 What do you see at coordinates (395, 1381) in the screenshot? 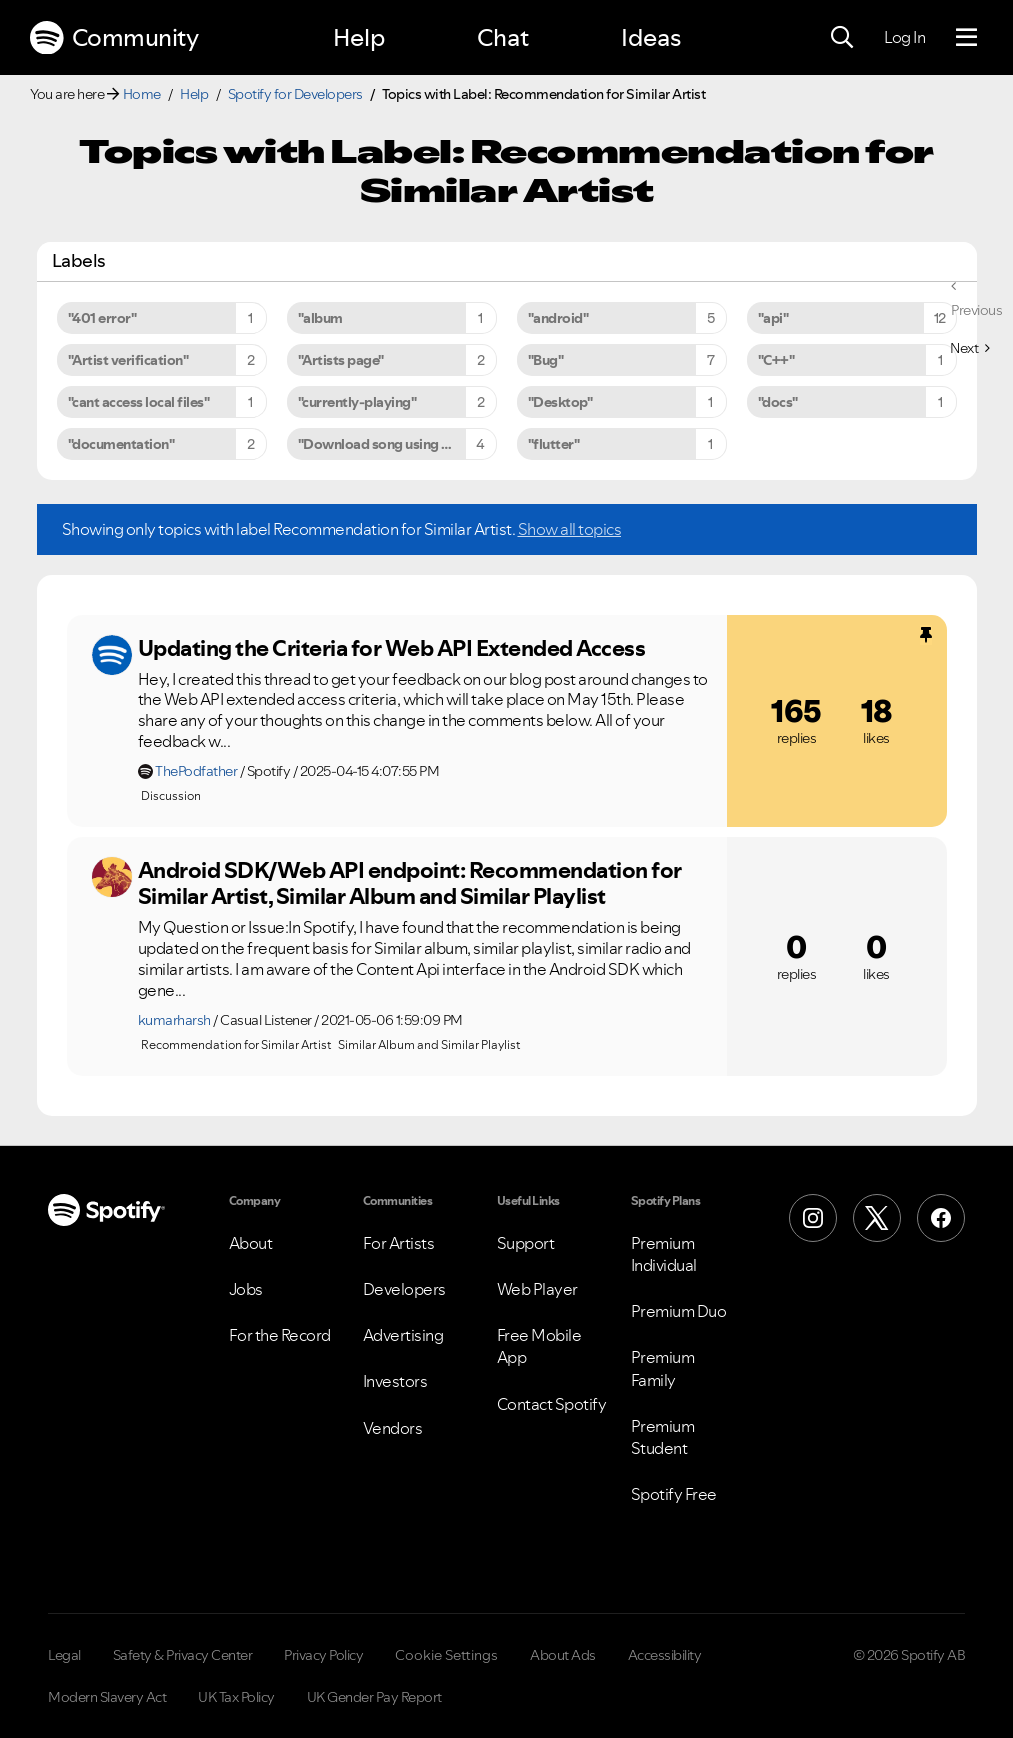
I see `Investors` at bounding box center [395, 1381].